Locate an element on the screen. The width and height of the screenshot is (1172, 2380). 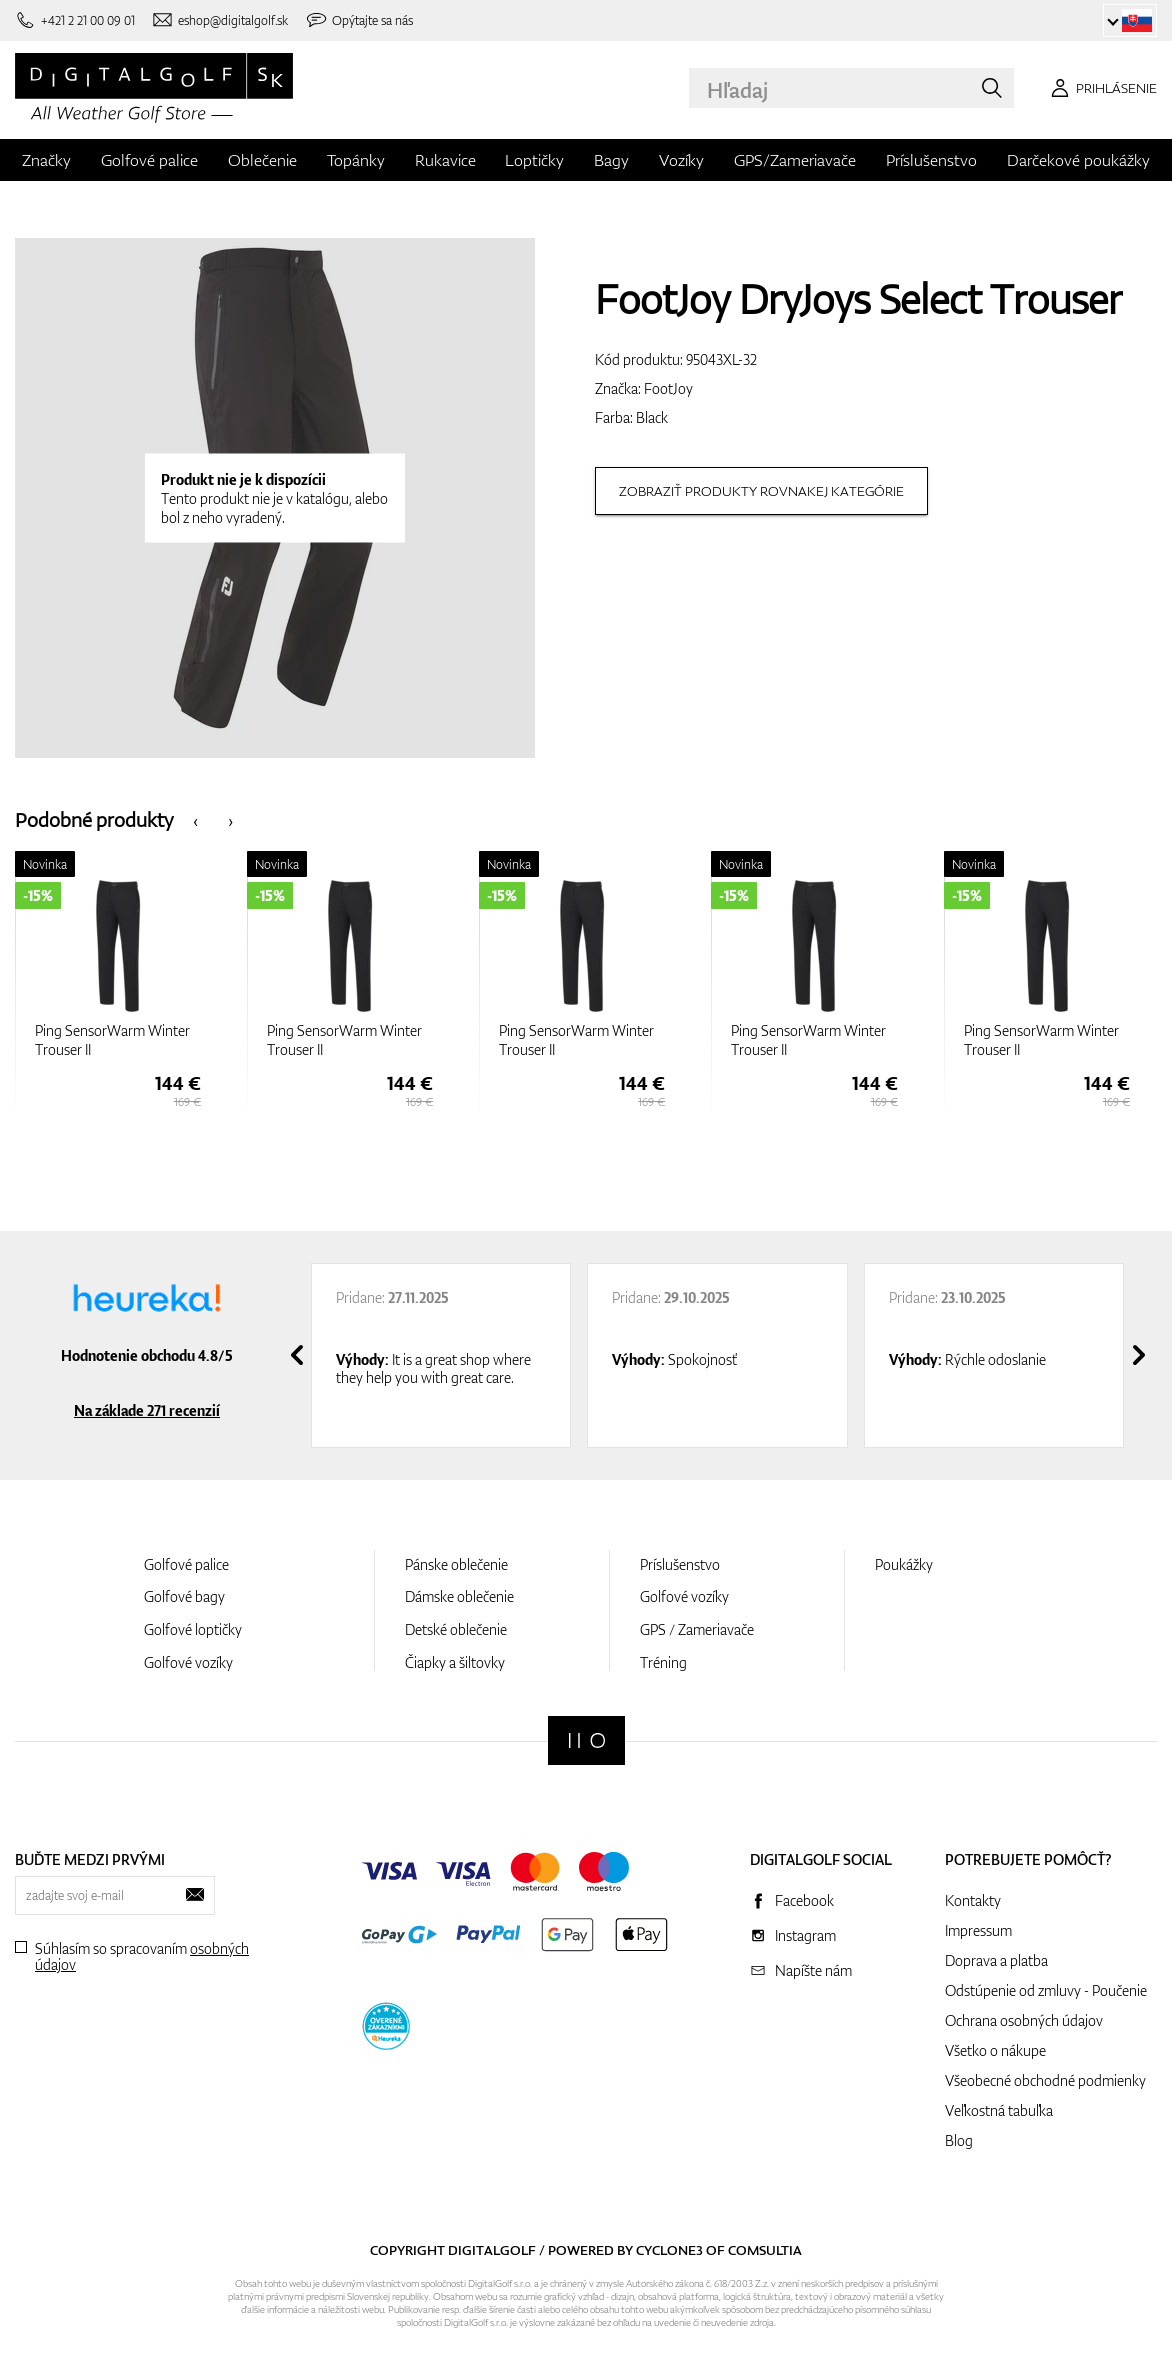
Dámske oblečenie is located at coordinates (459, 1596).